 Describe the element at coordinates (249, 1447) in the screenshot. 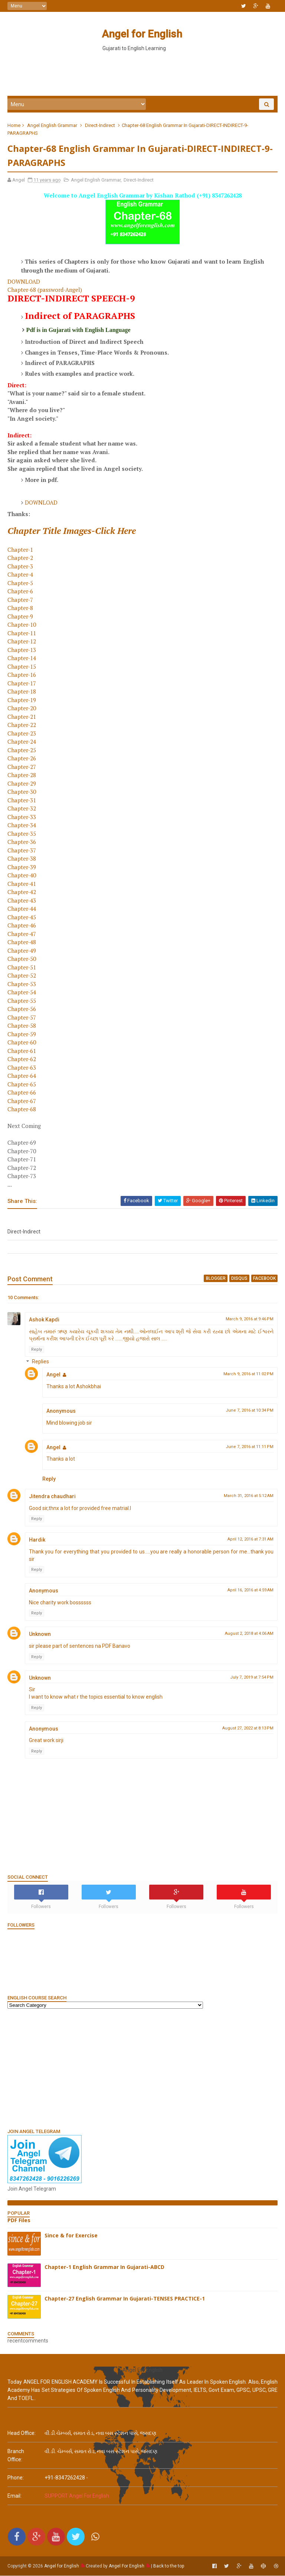

I see `June 7, 2016 at 11:11 PM` at that location.